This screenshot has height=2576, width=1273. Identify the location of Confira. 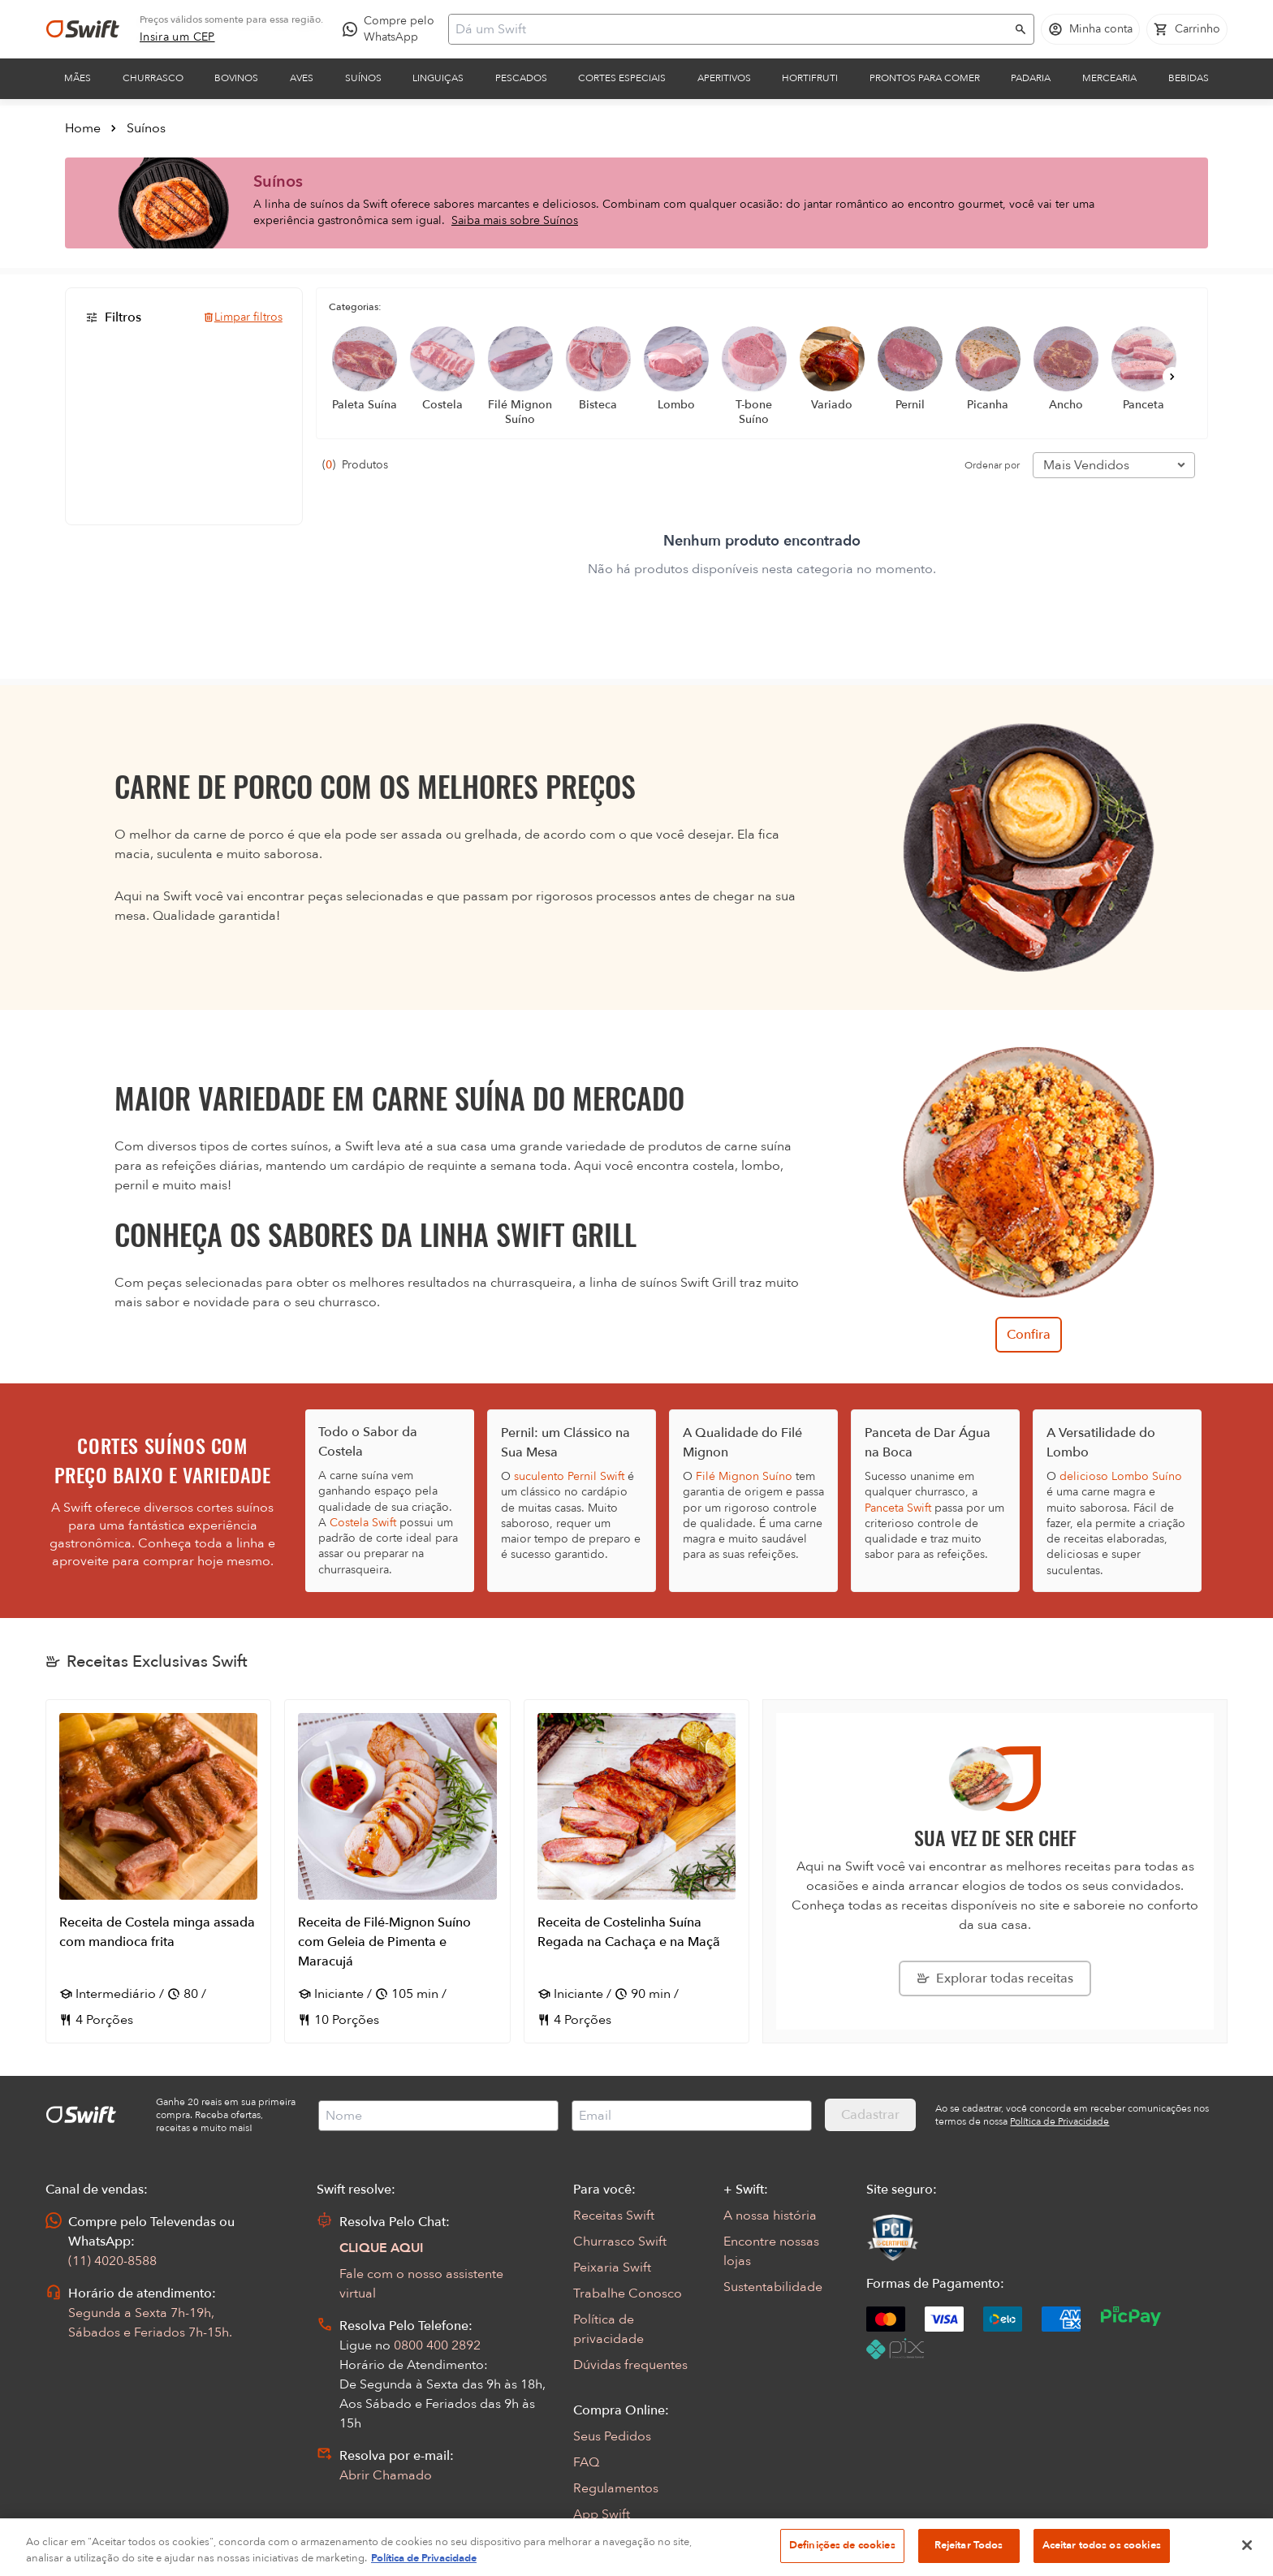
(1029, 1335).